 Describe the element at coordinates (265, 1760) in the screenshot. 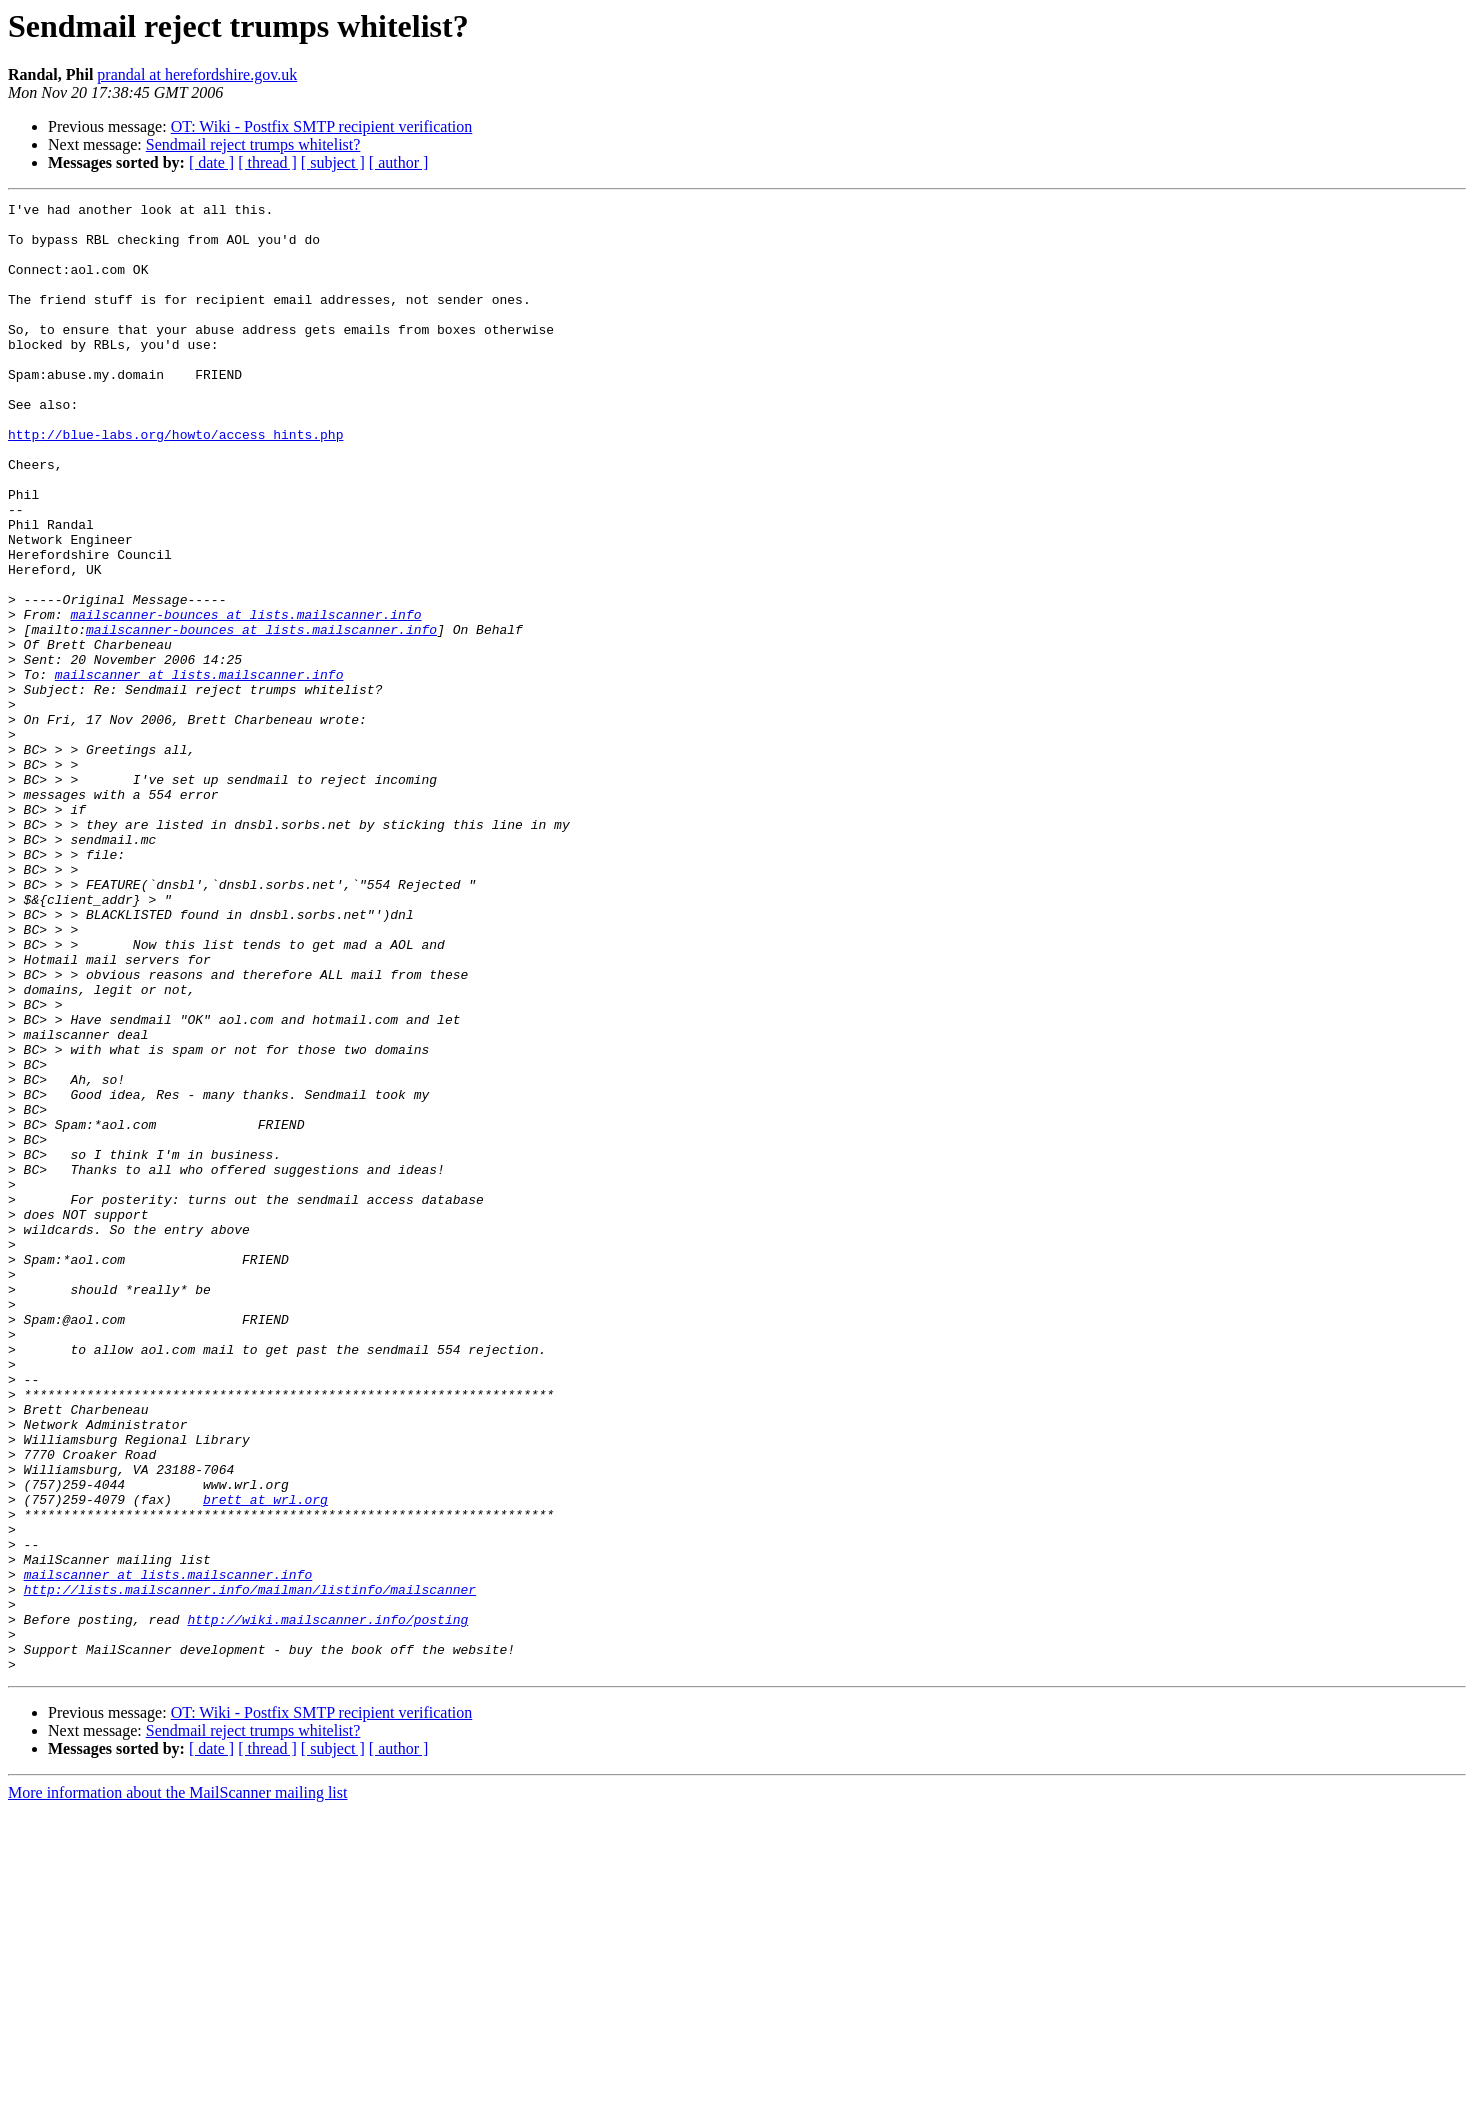

I see `brett at wrl.org` at that location.